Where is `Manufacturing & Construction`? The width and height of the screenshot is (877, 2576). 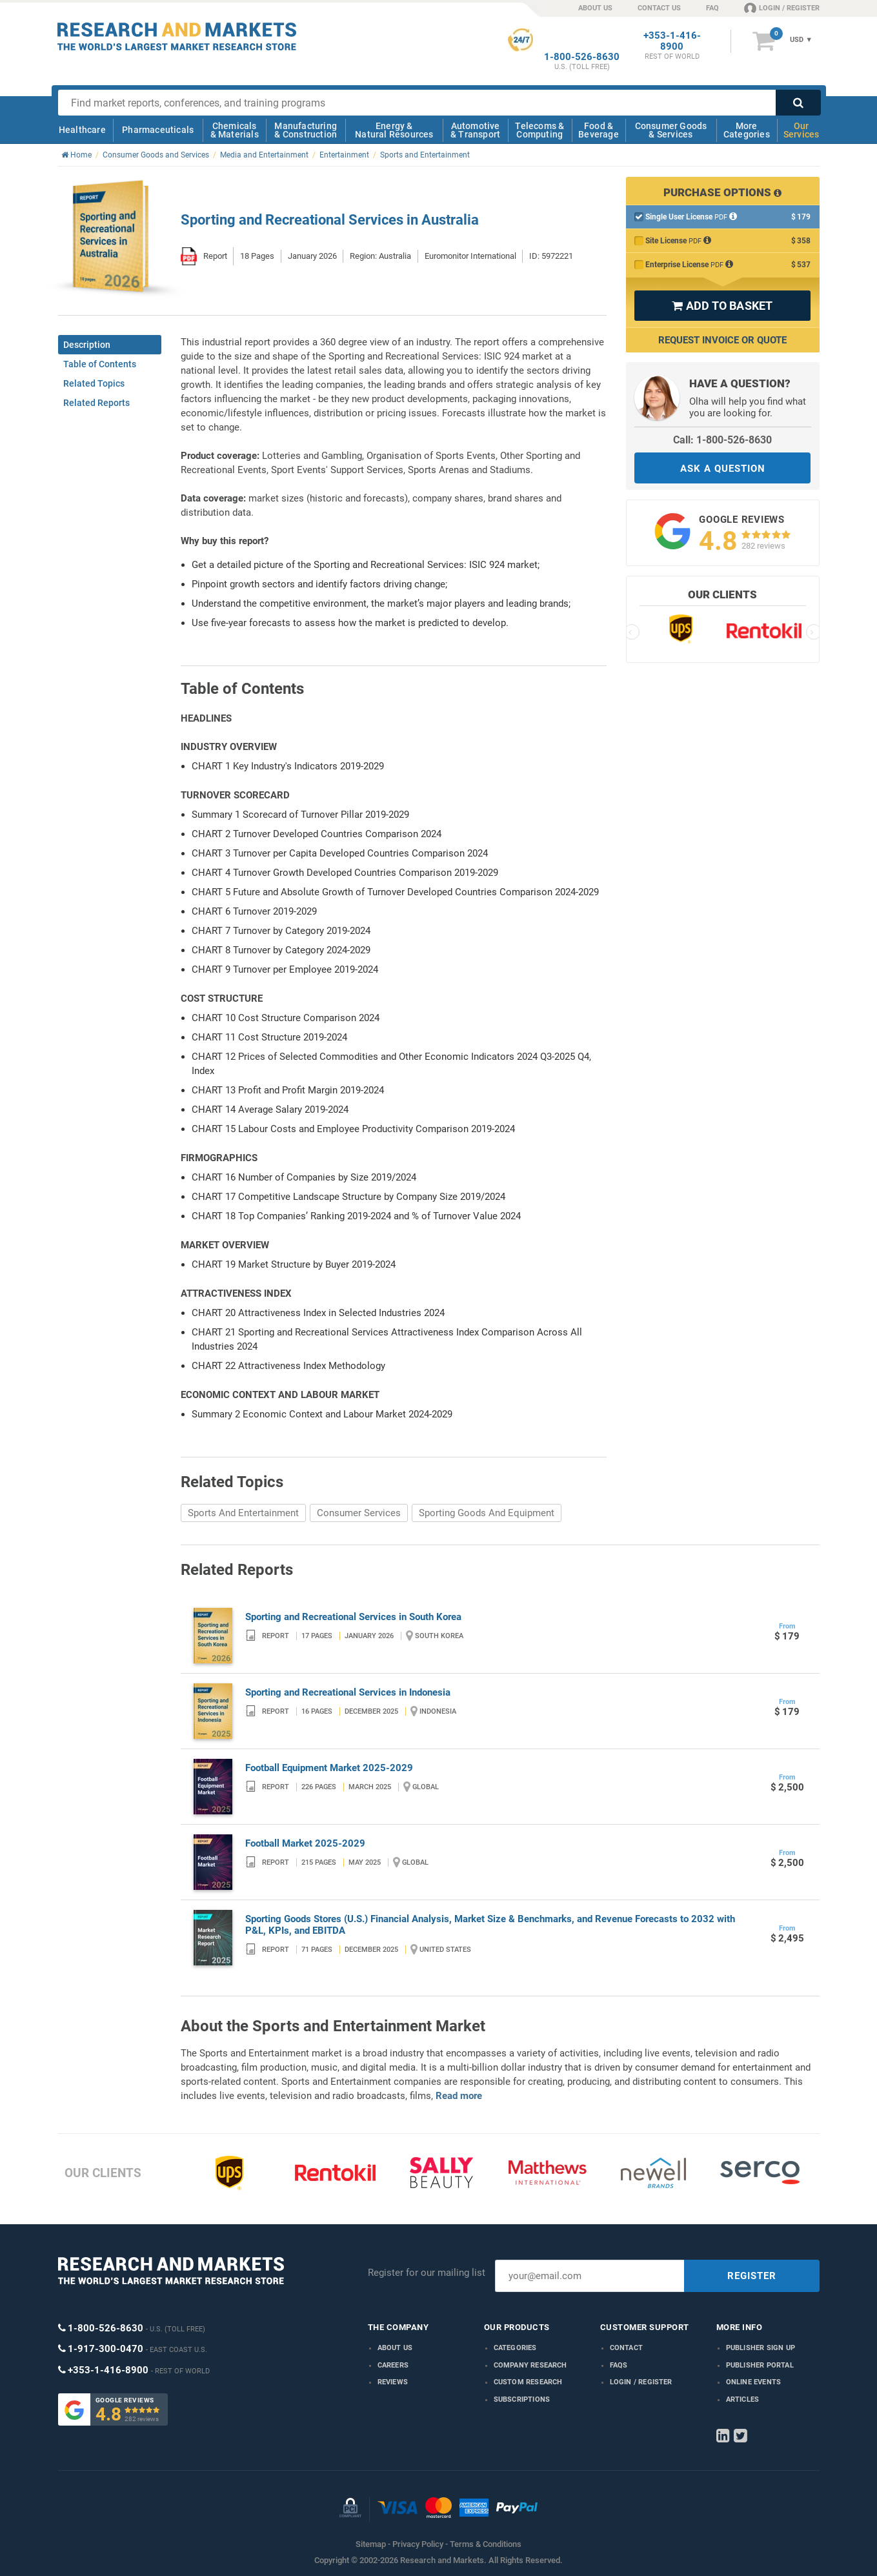
Manufacturing & Construction is located at coordinates (305, 130).